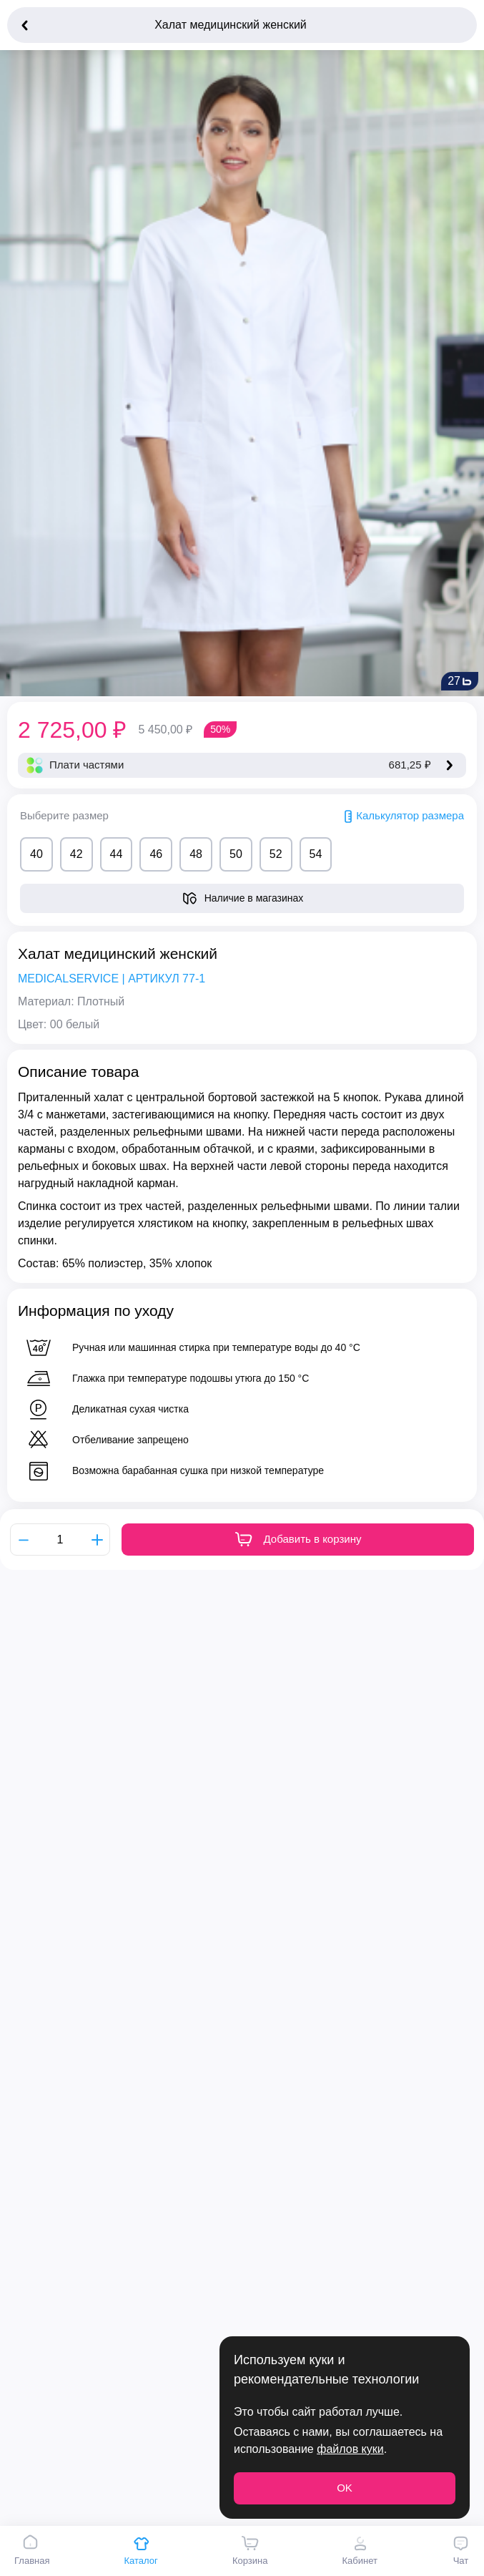 The image size is (484, 2576). I want to click on 52, so click(276, 854).